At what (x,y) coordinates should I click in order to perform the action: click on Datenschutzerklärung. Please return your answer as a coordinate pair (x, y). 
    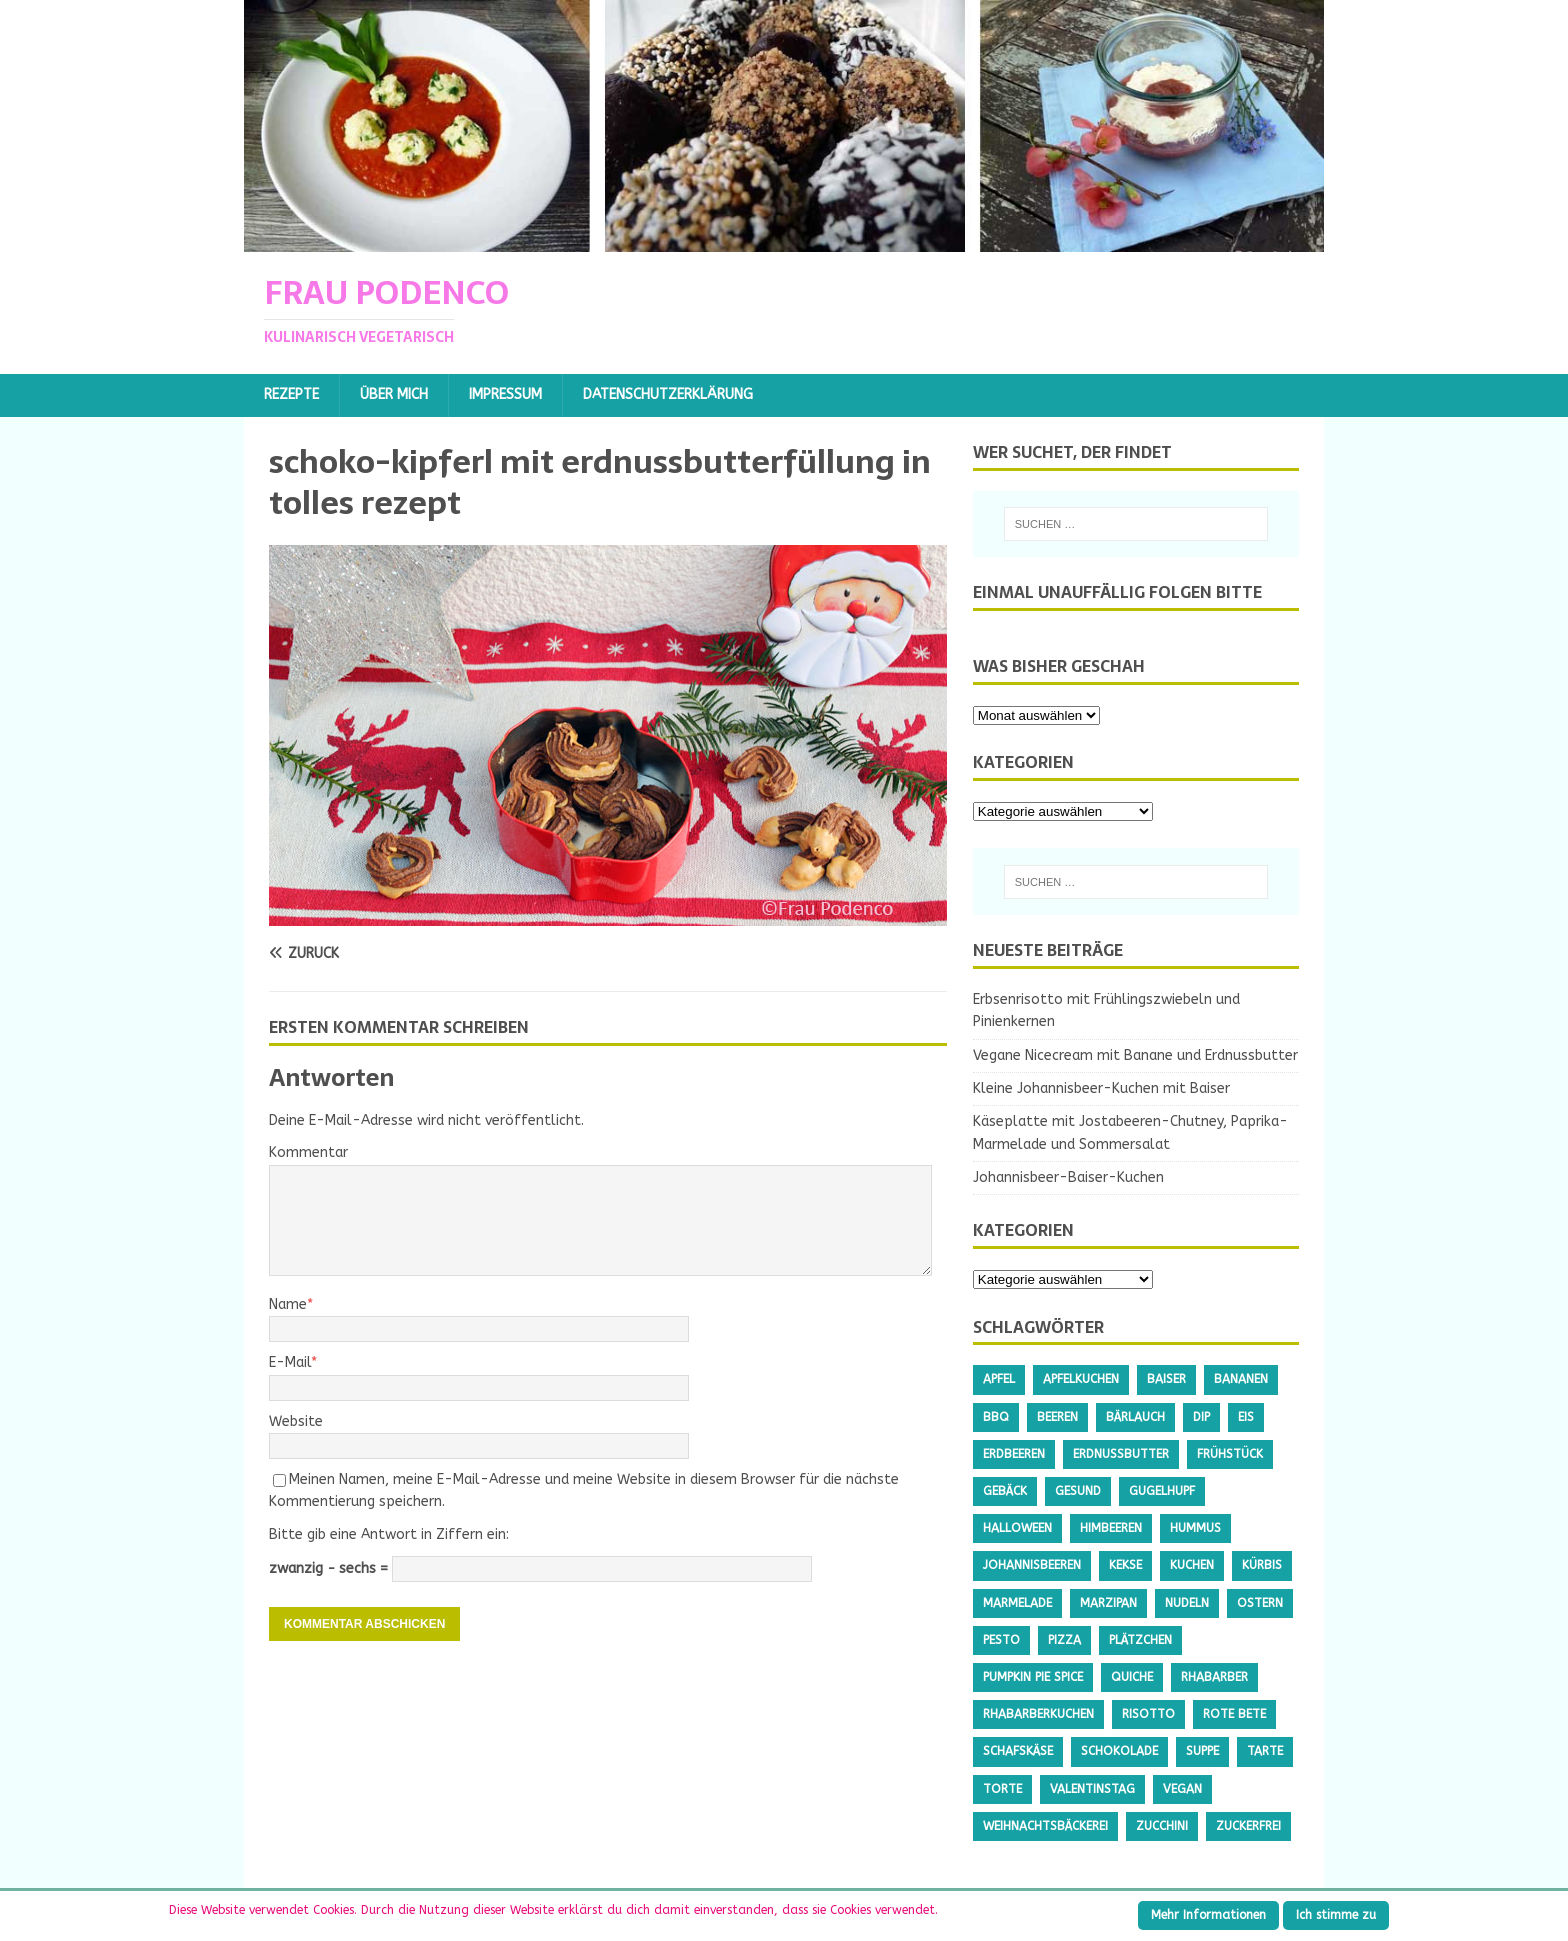
    Looking at the image, I should click on (668, 394).